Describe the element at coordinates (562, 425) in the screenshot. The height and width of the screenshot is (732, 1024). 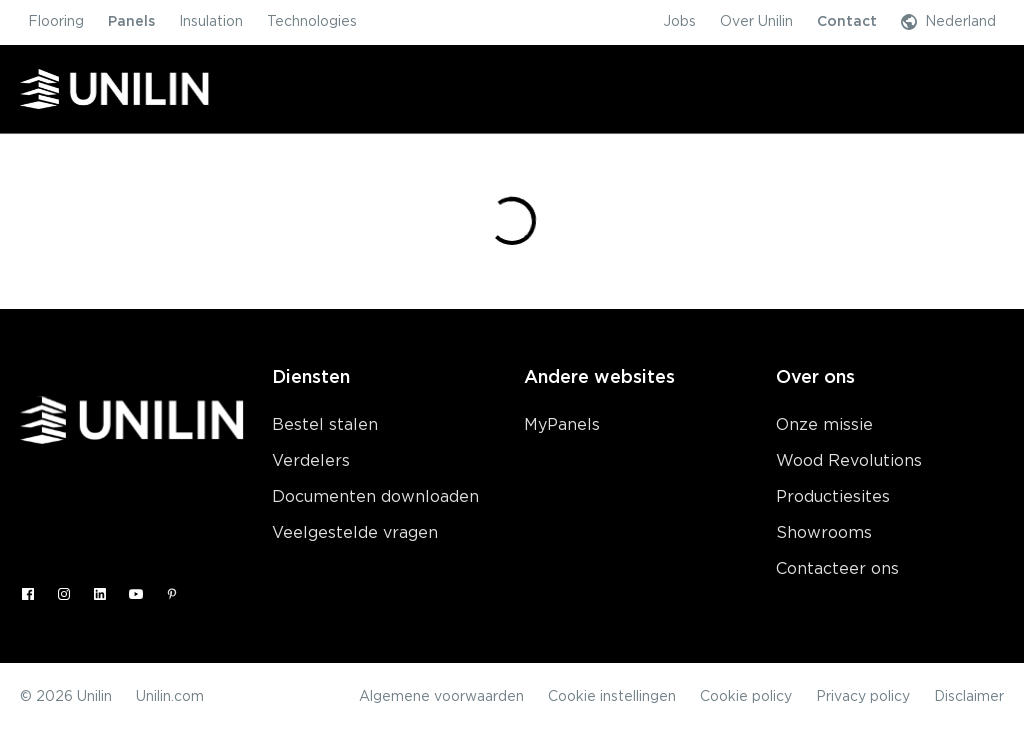
I see `MyPanels` at that location.